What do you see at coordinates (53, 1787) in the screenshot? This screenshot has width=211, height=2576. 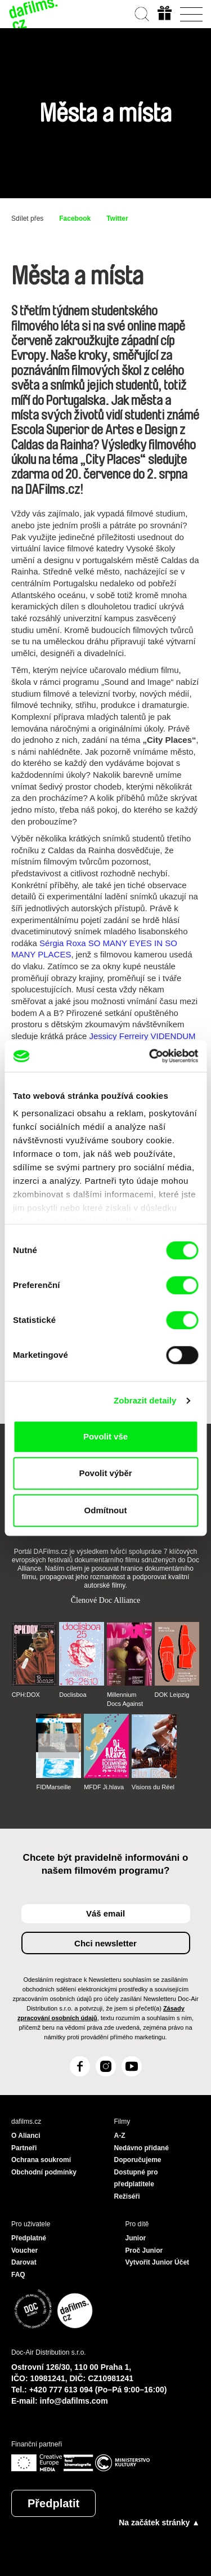 I see `FIDMarseille` at bounding box center [53, 1787].